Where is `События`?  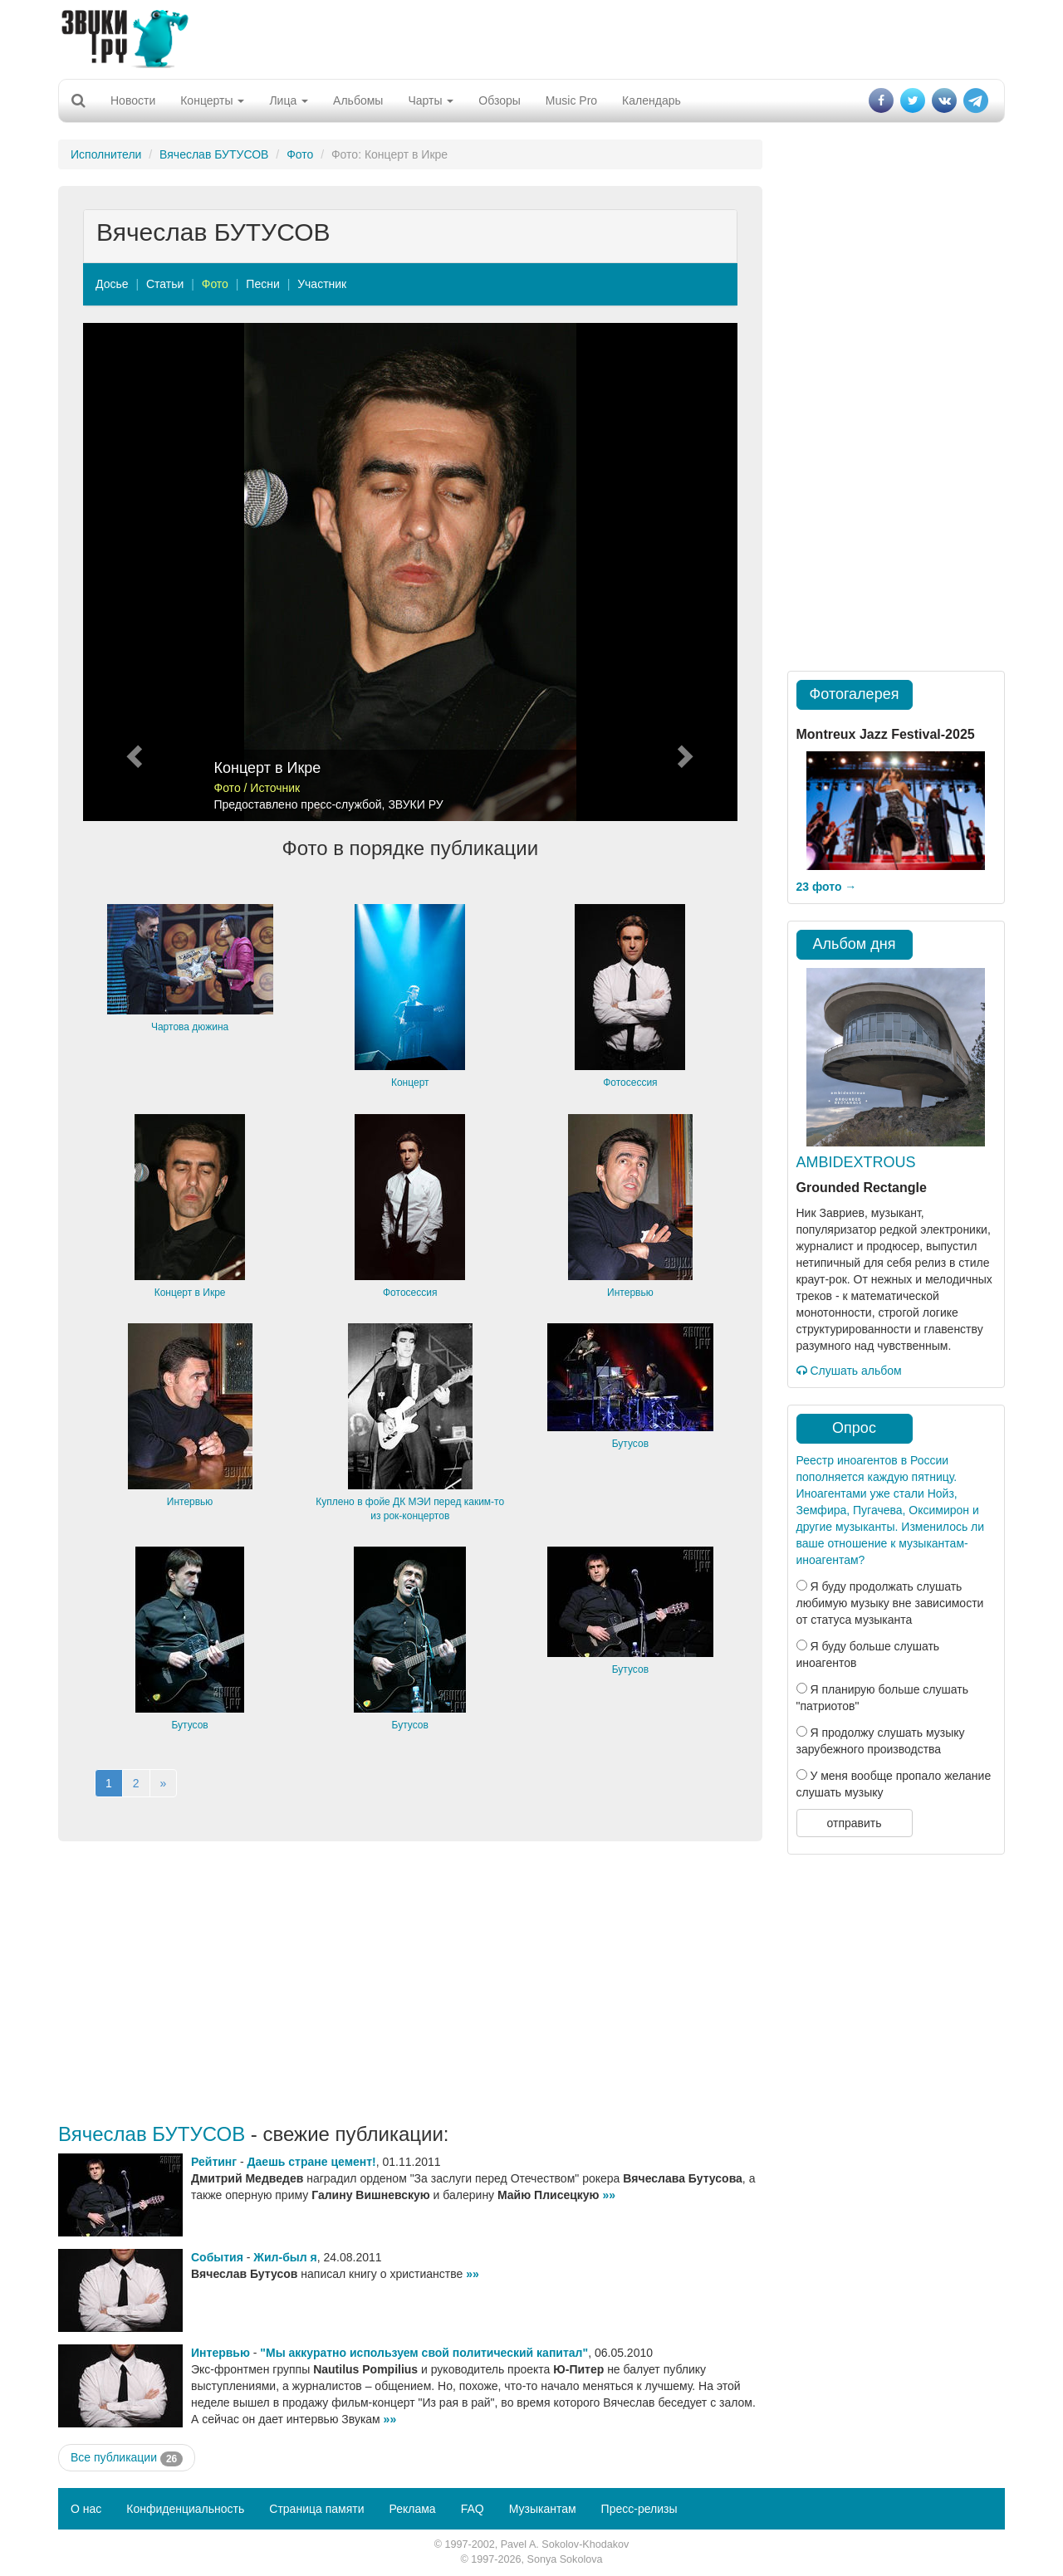
События is located at coordinates (217, 2257).